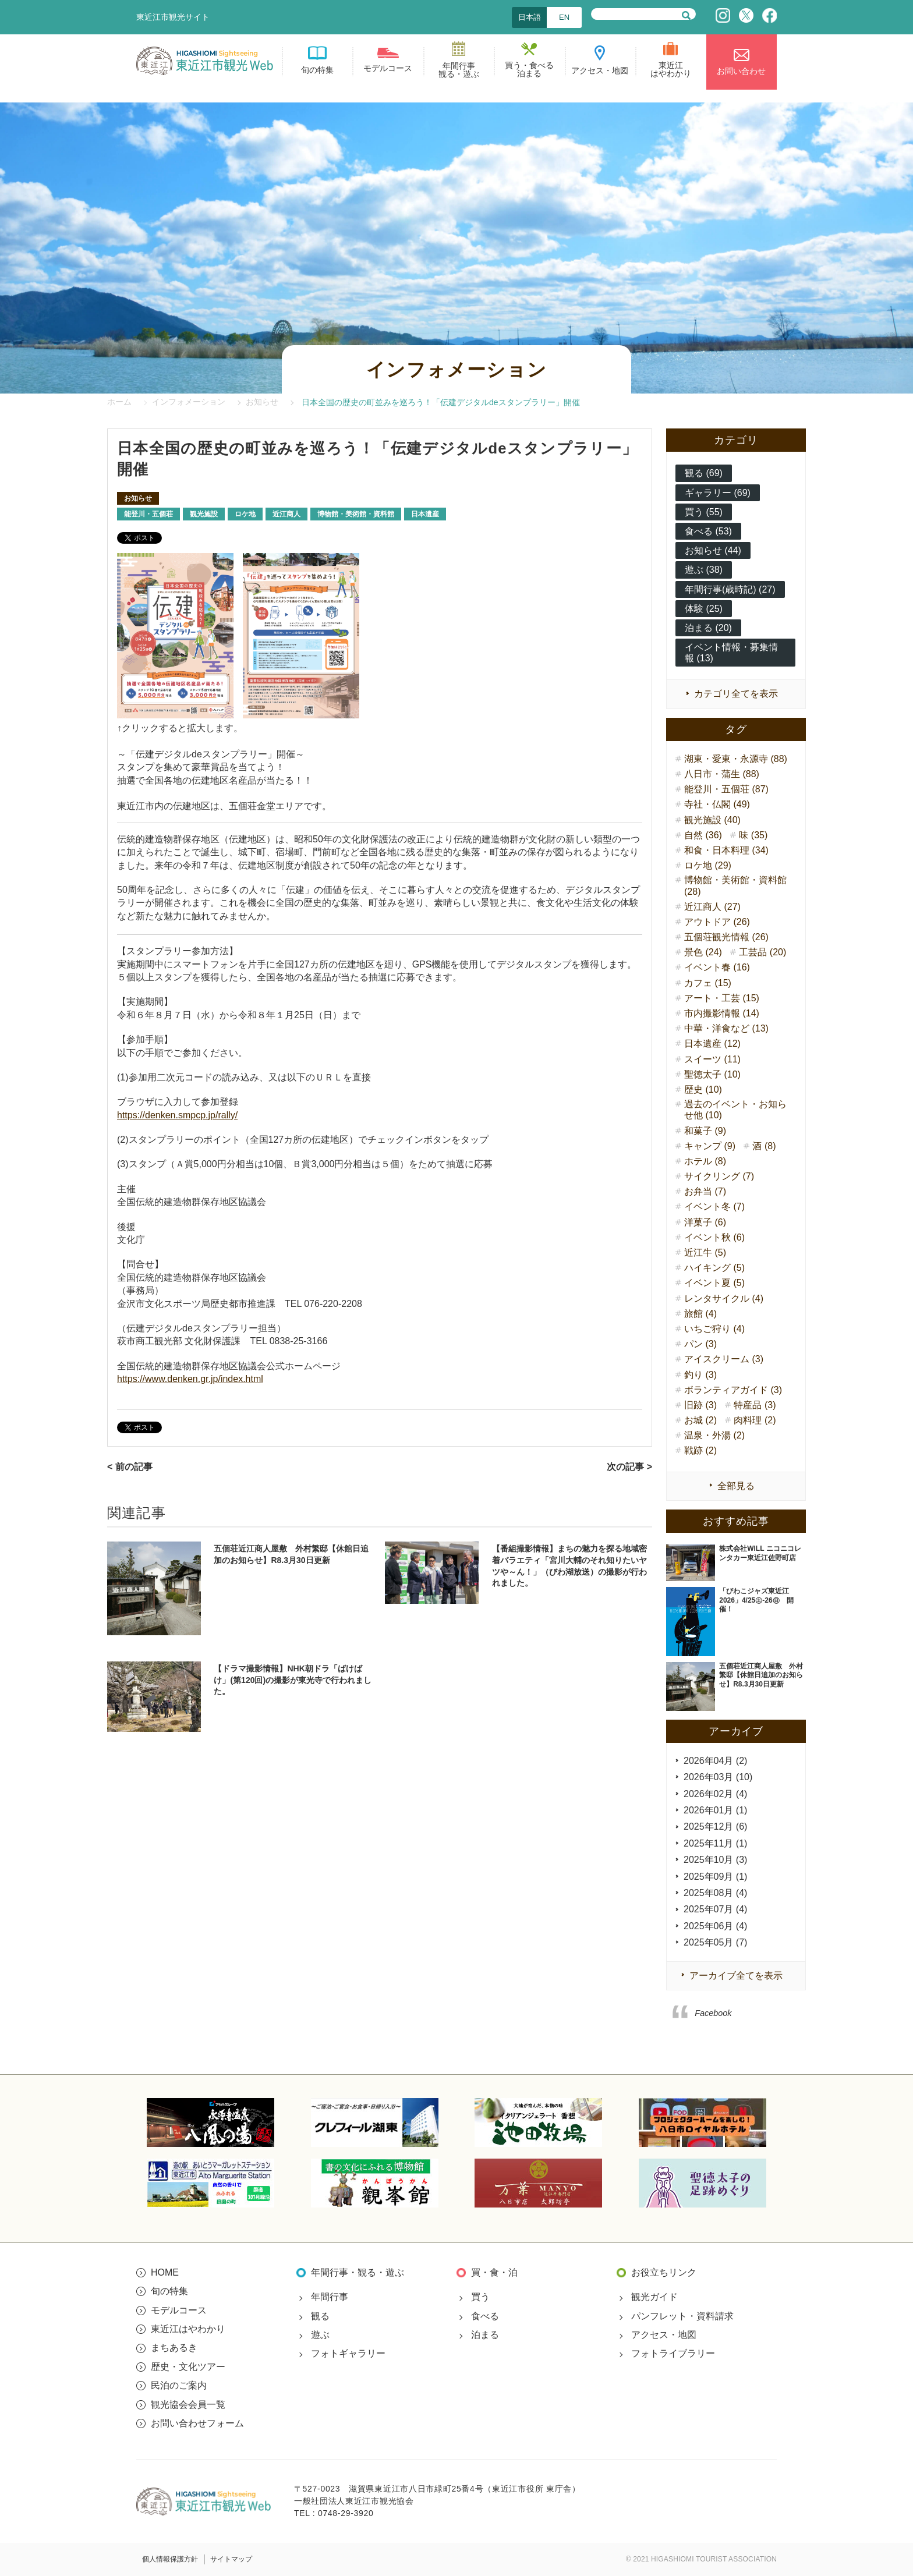  I want to click on 遊ぶ, so click(320, 2335).